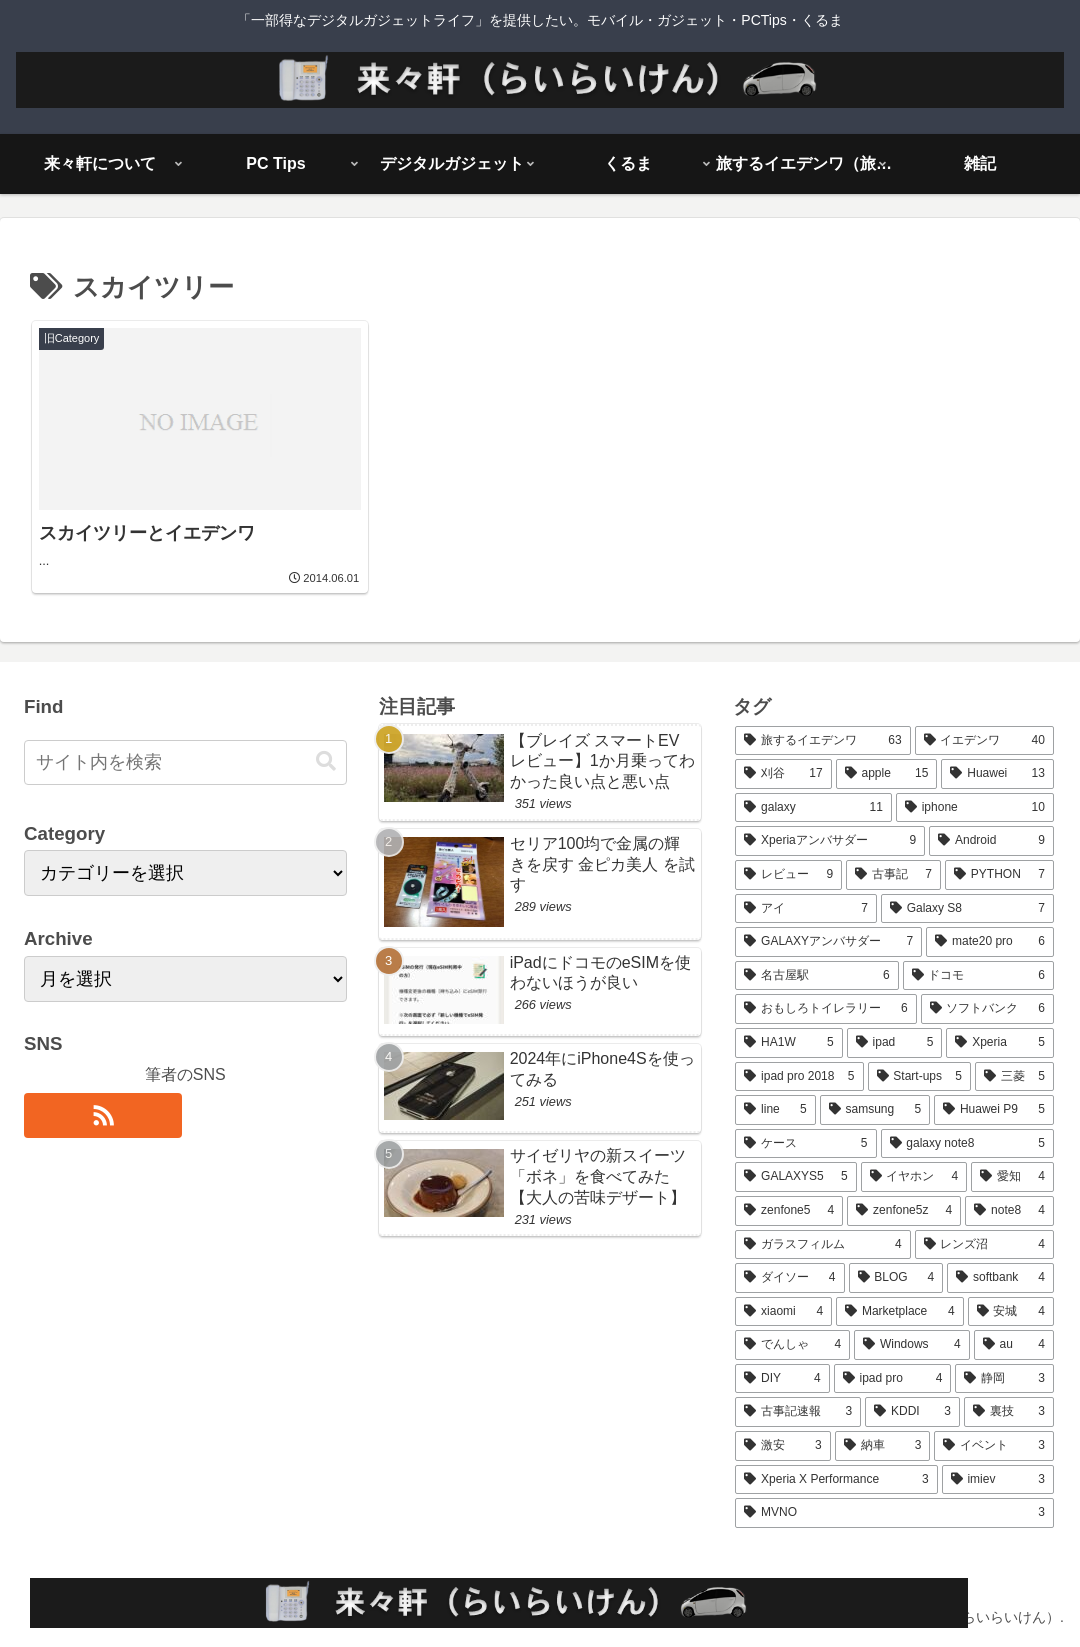  I want to click on [MVNO (3個の項目)], so click(894, 1513).